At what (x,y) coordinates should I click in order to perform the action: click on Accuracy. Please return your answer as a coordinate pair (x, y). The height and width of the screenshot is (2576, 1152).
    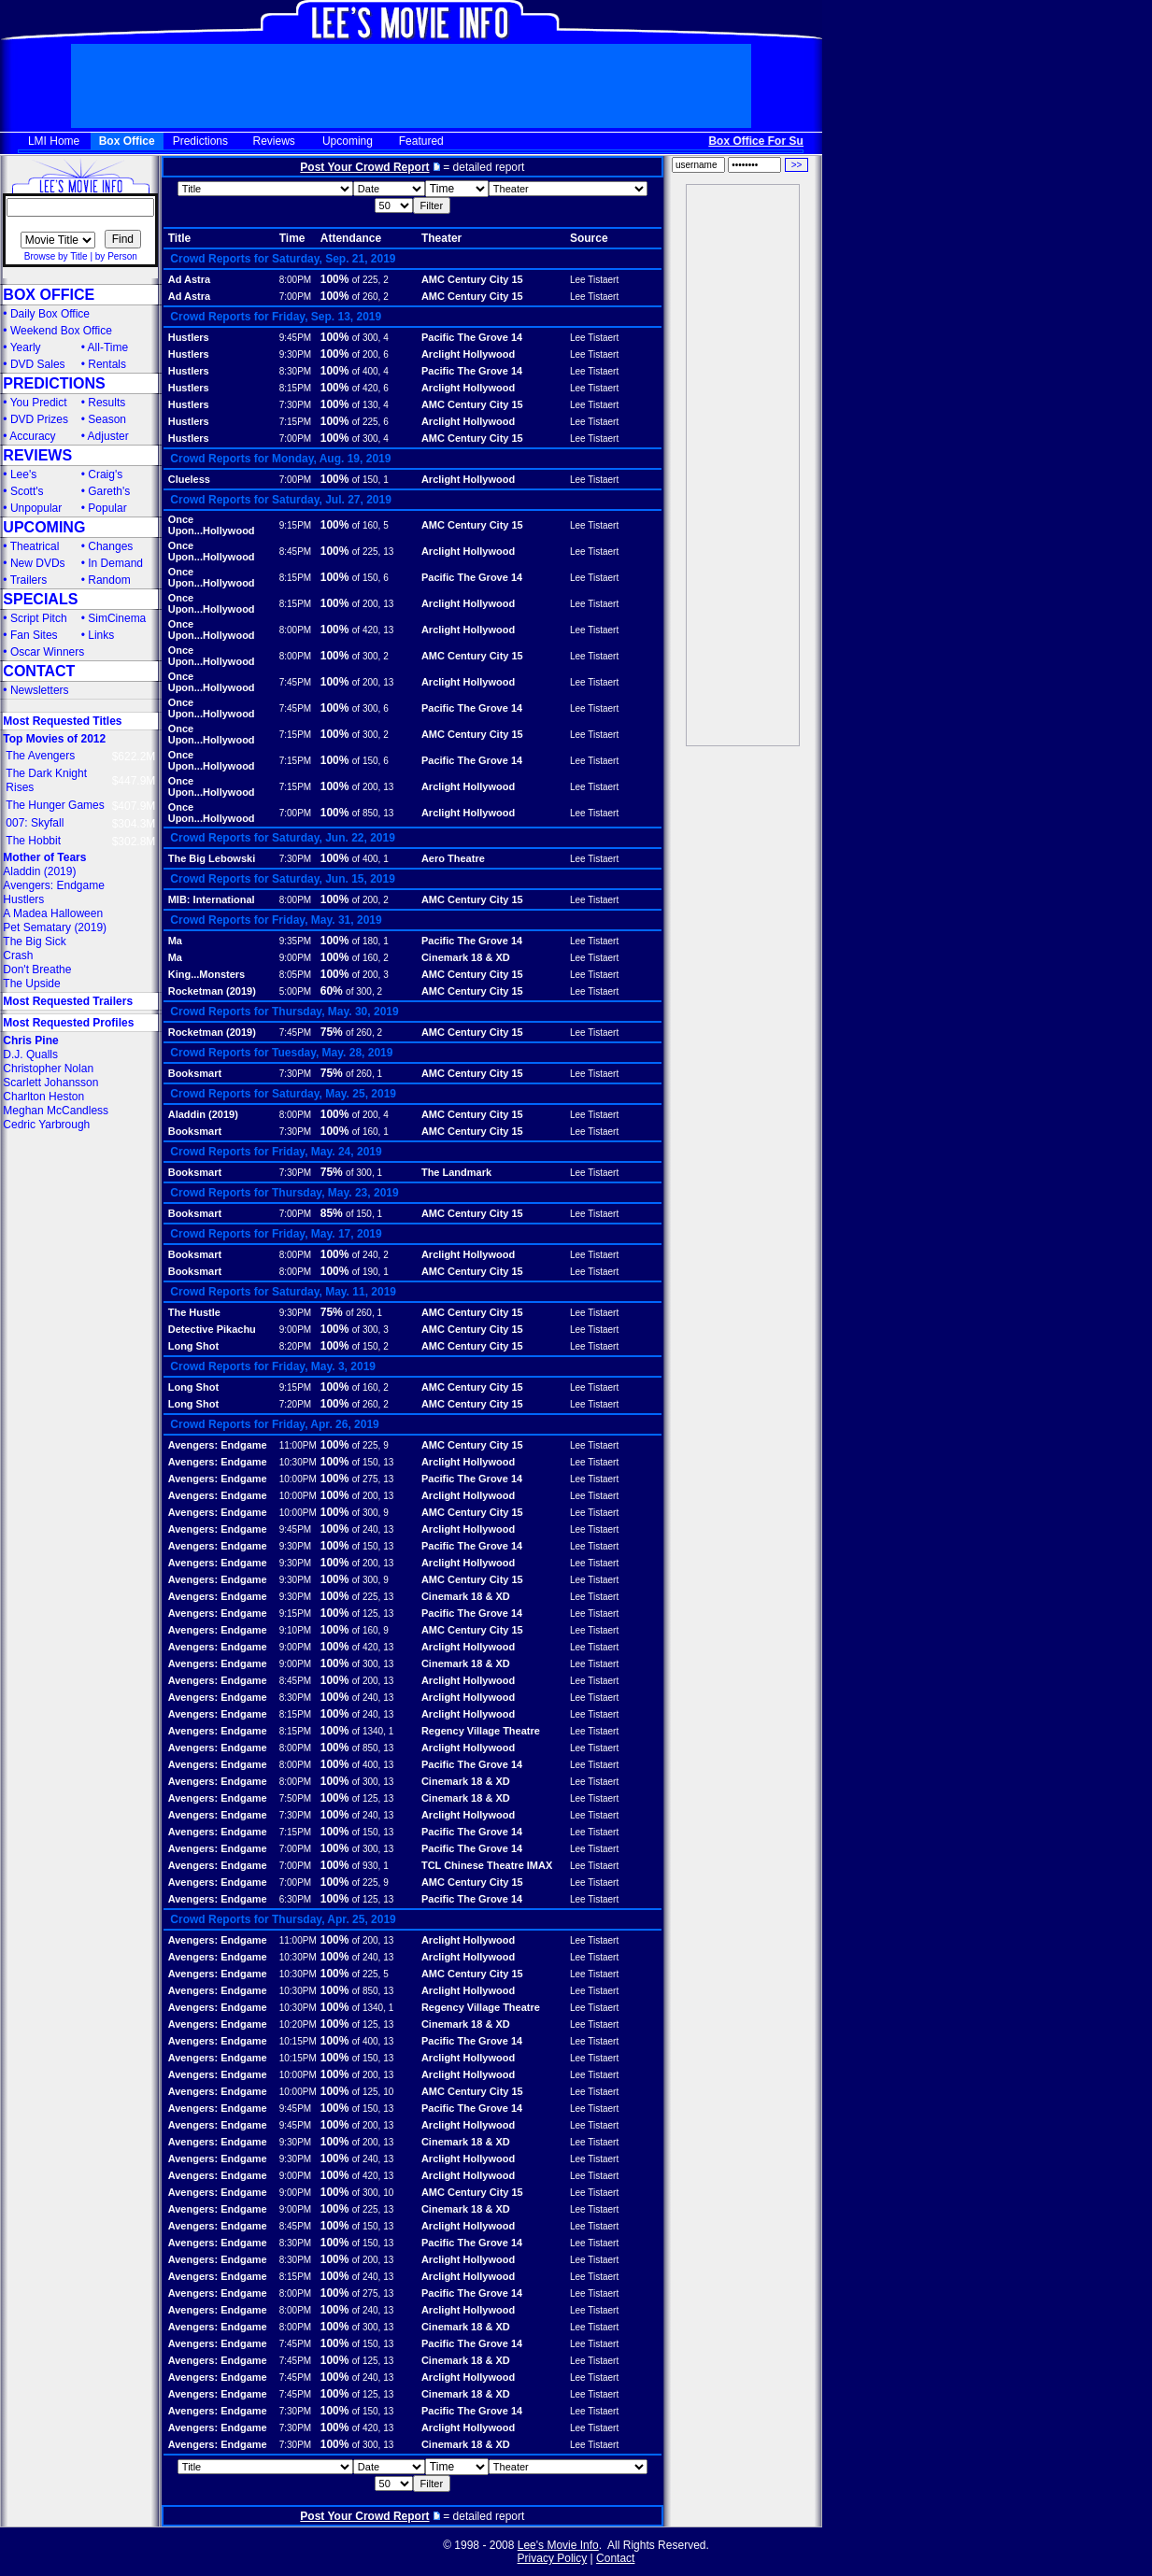
    Looking at the image, I should click on (32, 436).